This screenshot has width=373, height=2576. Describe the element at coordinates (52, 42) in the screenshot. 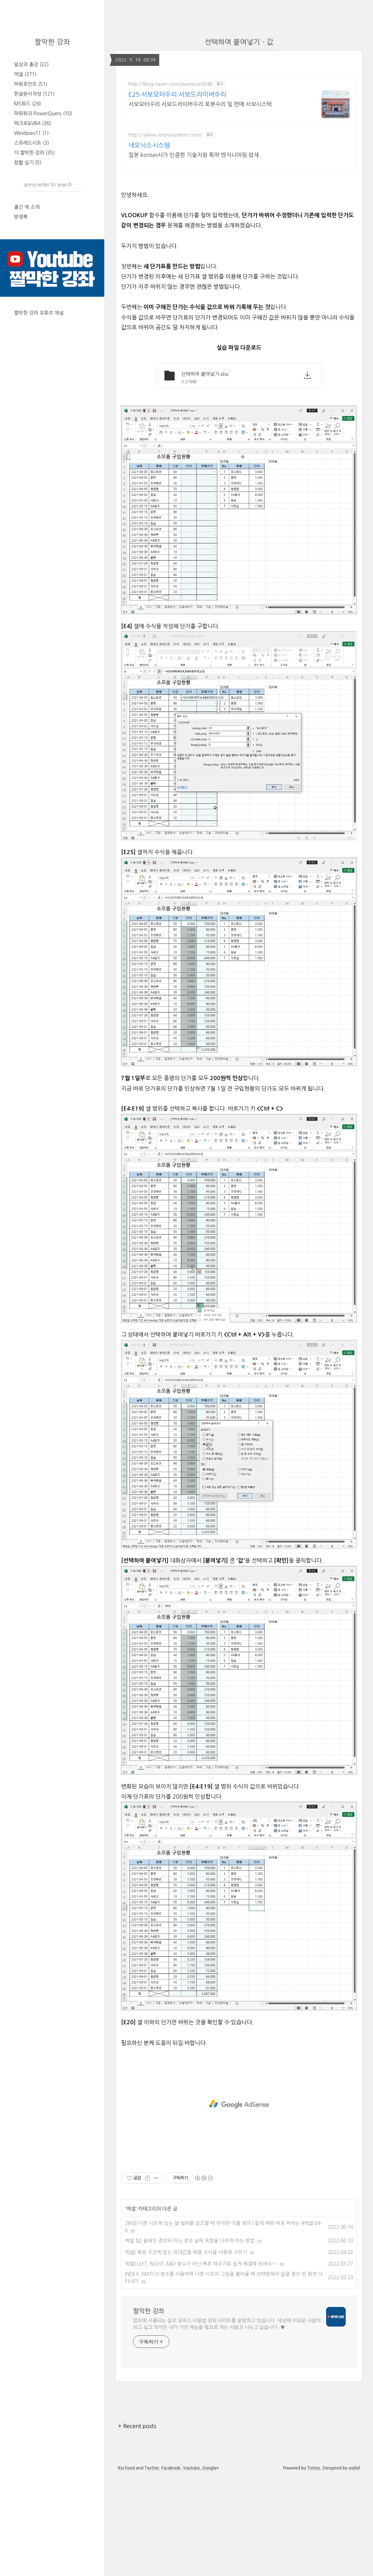

I see `짤막한 강좌` at that location.